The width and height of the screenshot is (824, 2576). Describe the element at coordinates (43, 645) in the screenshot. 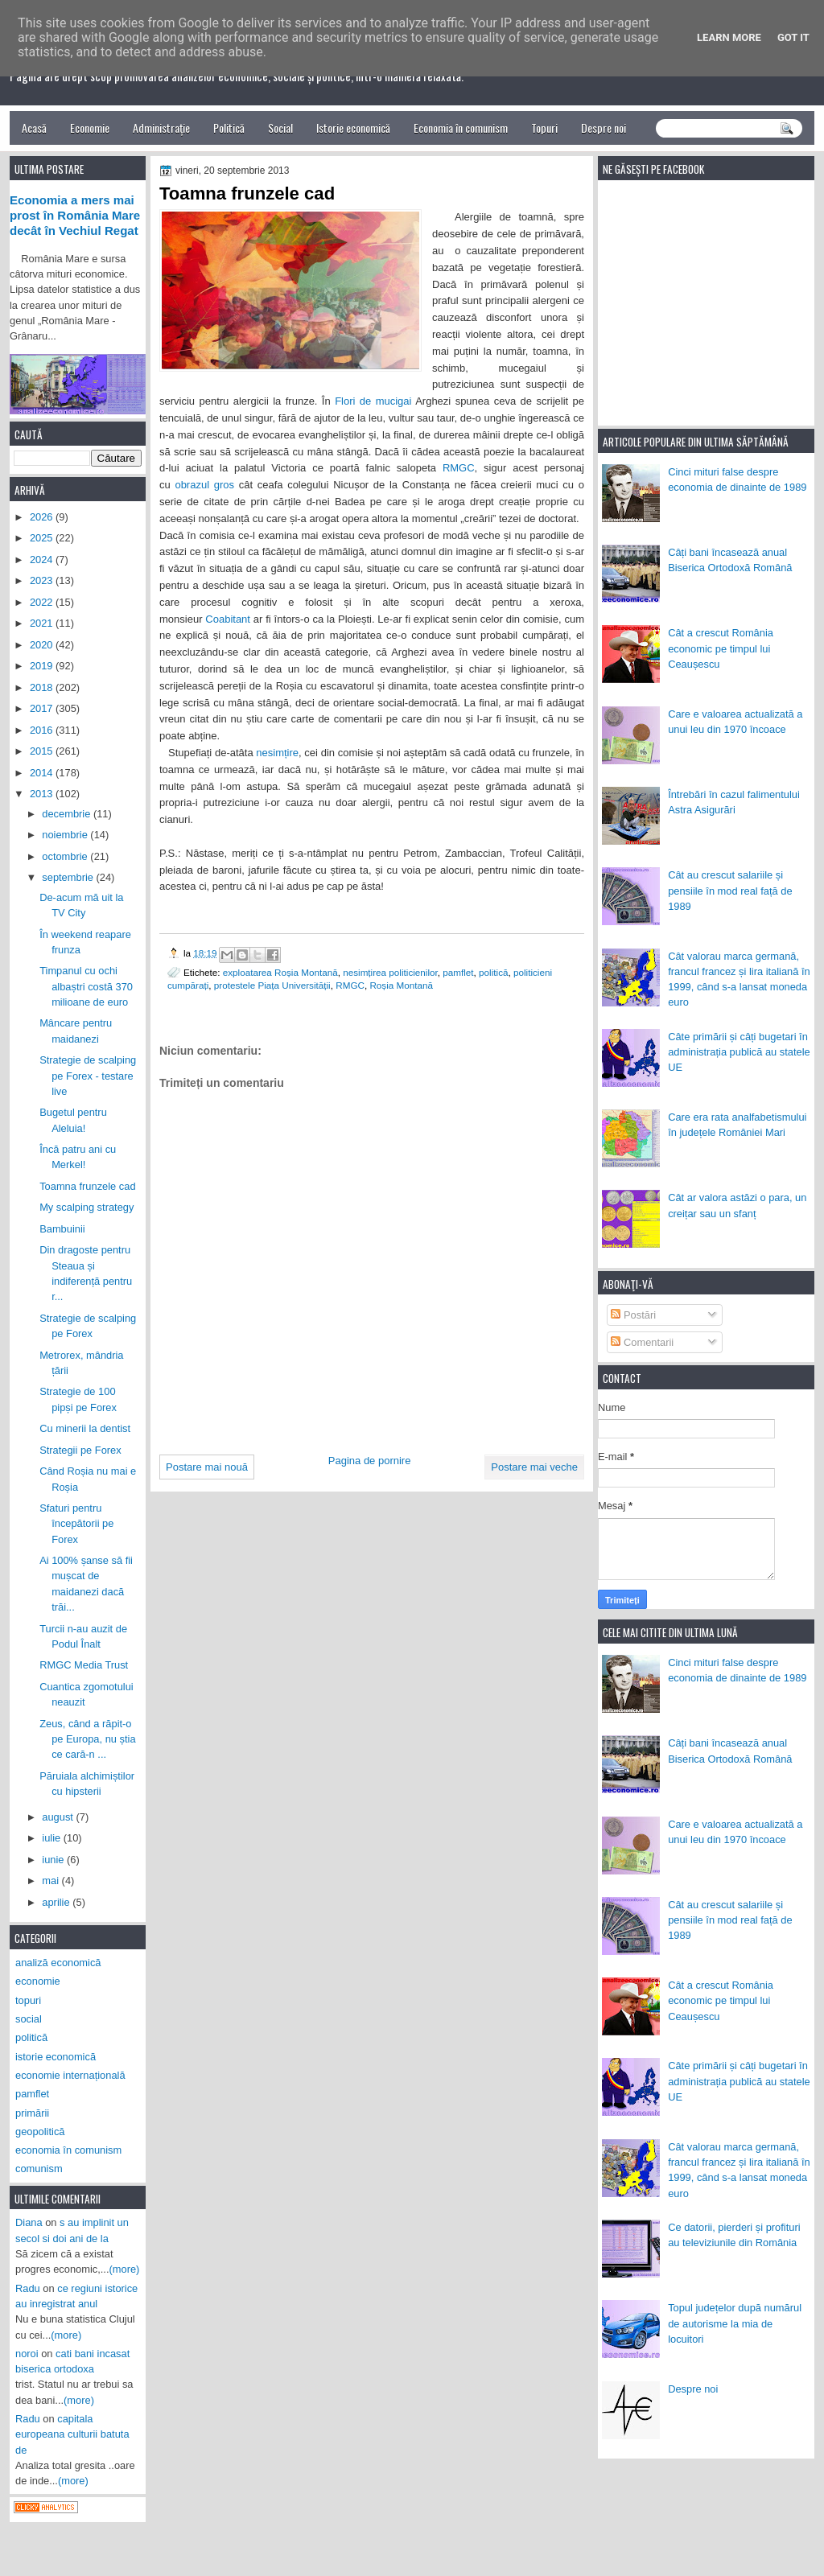

I see `2020` at that location.